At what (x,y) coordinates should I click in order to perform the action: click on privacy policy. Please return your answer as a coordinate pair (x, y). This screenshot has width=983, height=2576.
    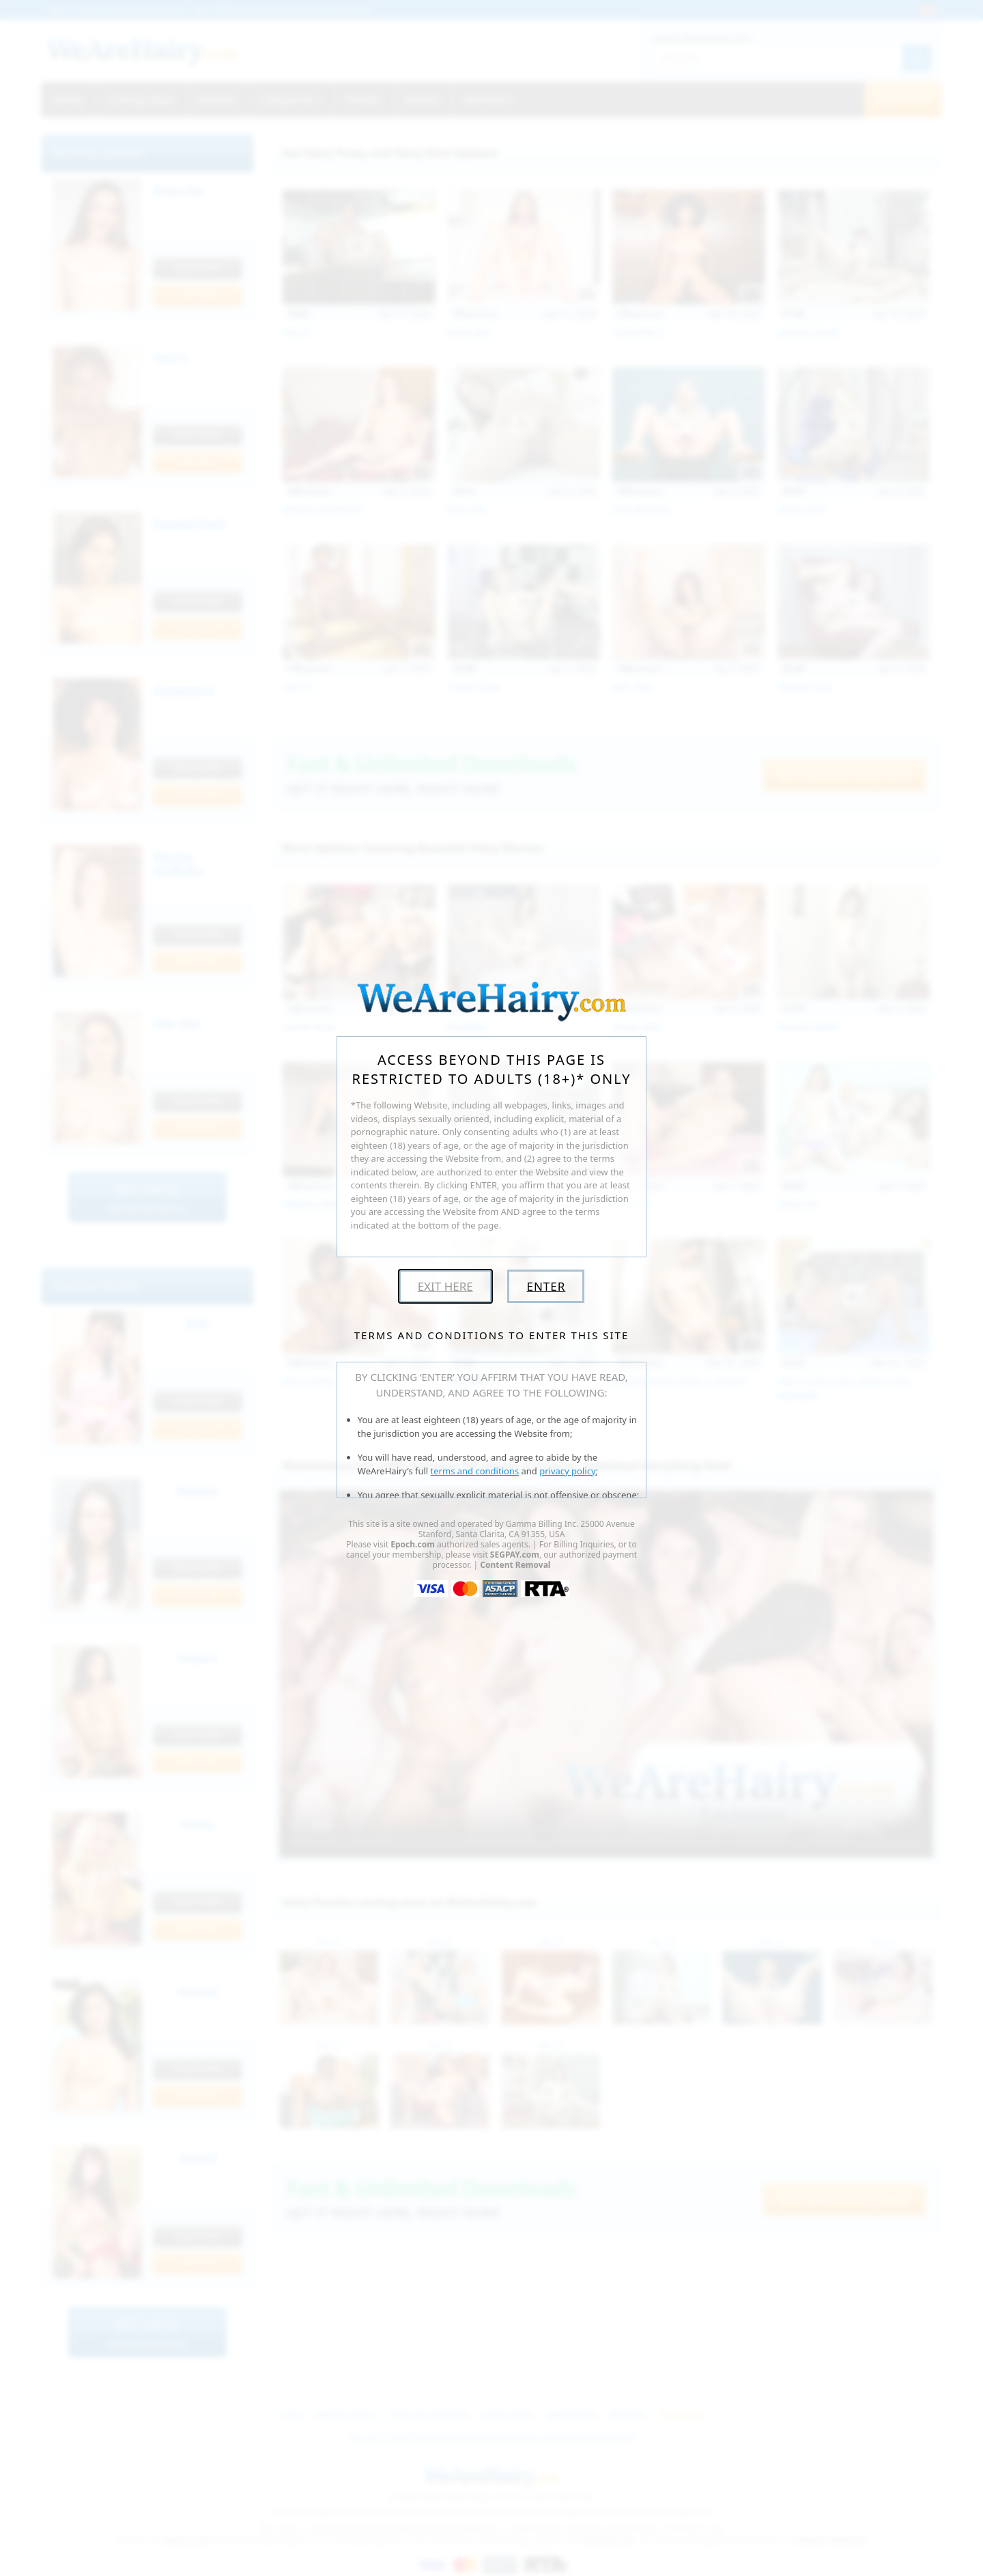
    Looking at the image, I should click on (567, 1471).